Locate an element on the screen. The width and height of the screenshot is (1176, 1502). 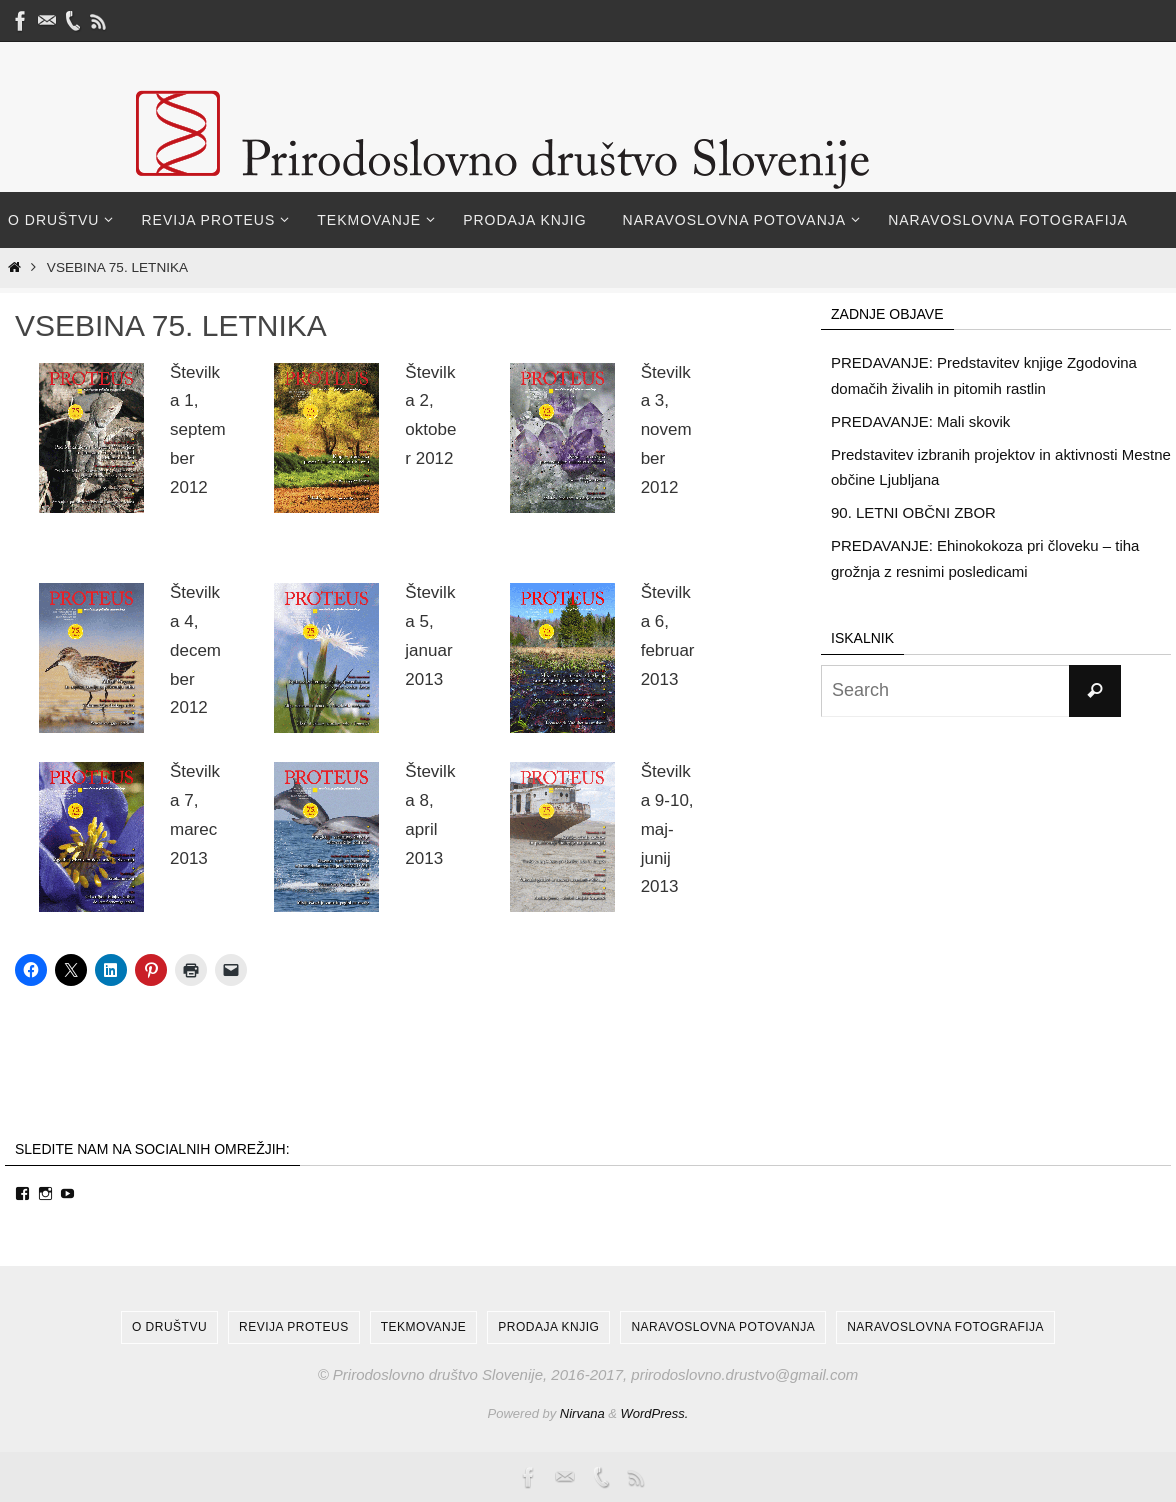
Naravoslovna potovanja is located at coordinates (723, 1327).